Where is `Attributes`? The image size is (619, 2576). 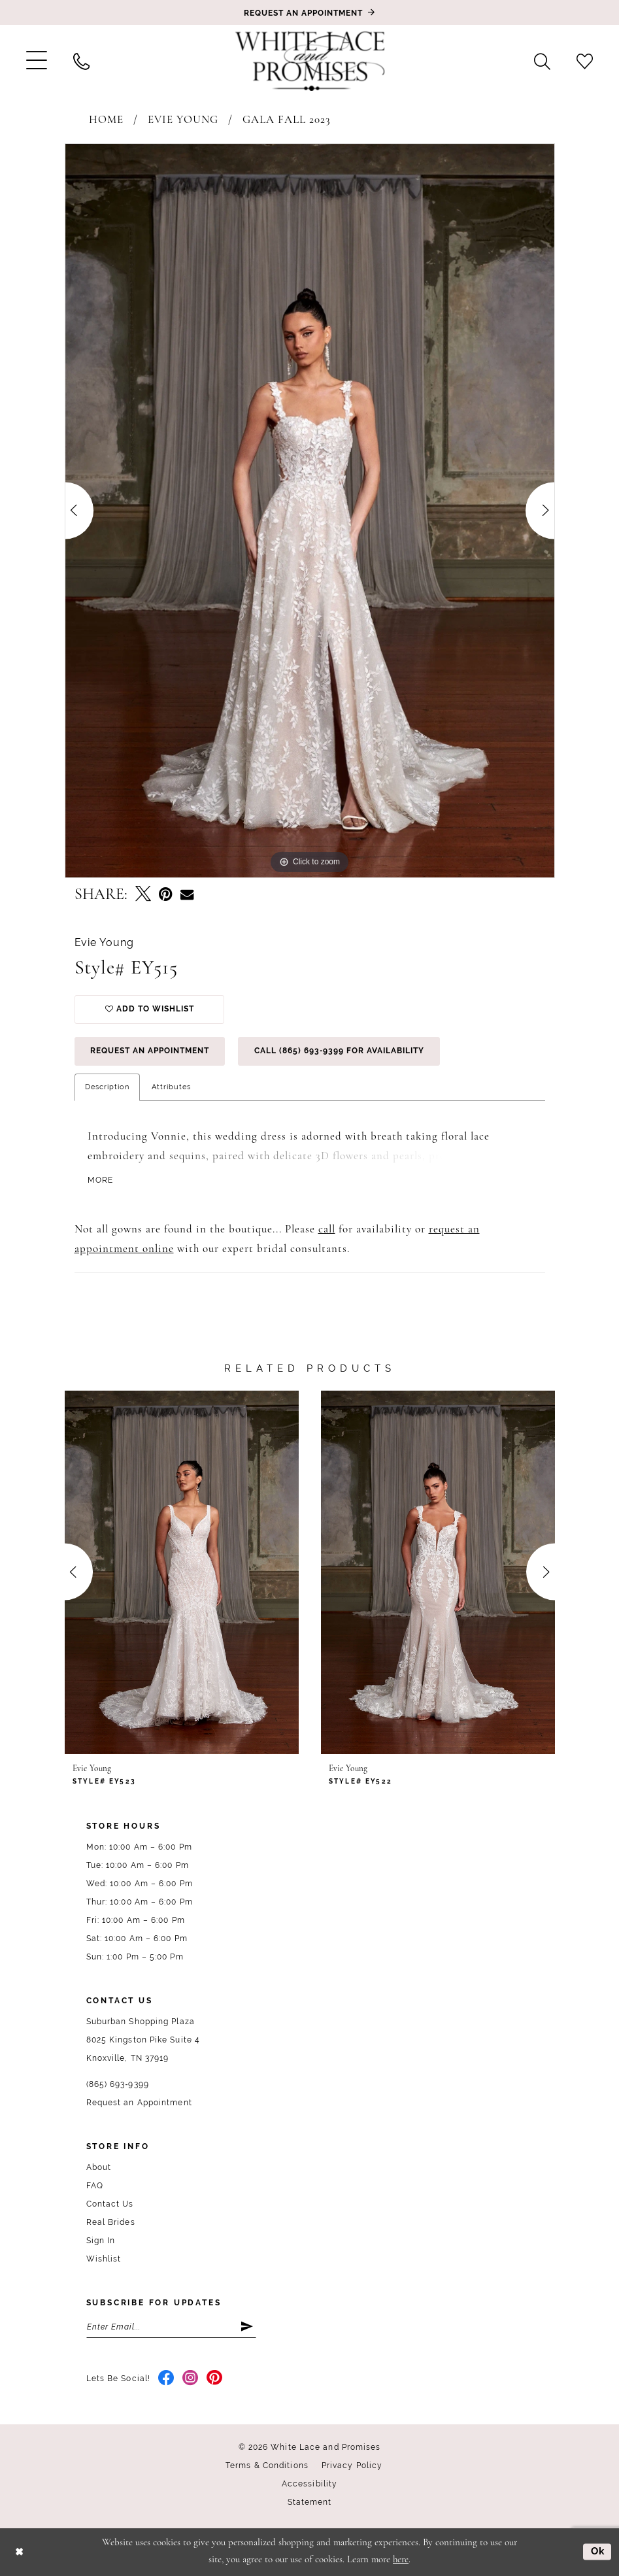 Attributes is located at coordinates (171, 1087).